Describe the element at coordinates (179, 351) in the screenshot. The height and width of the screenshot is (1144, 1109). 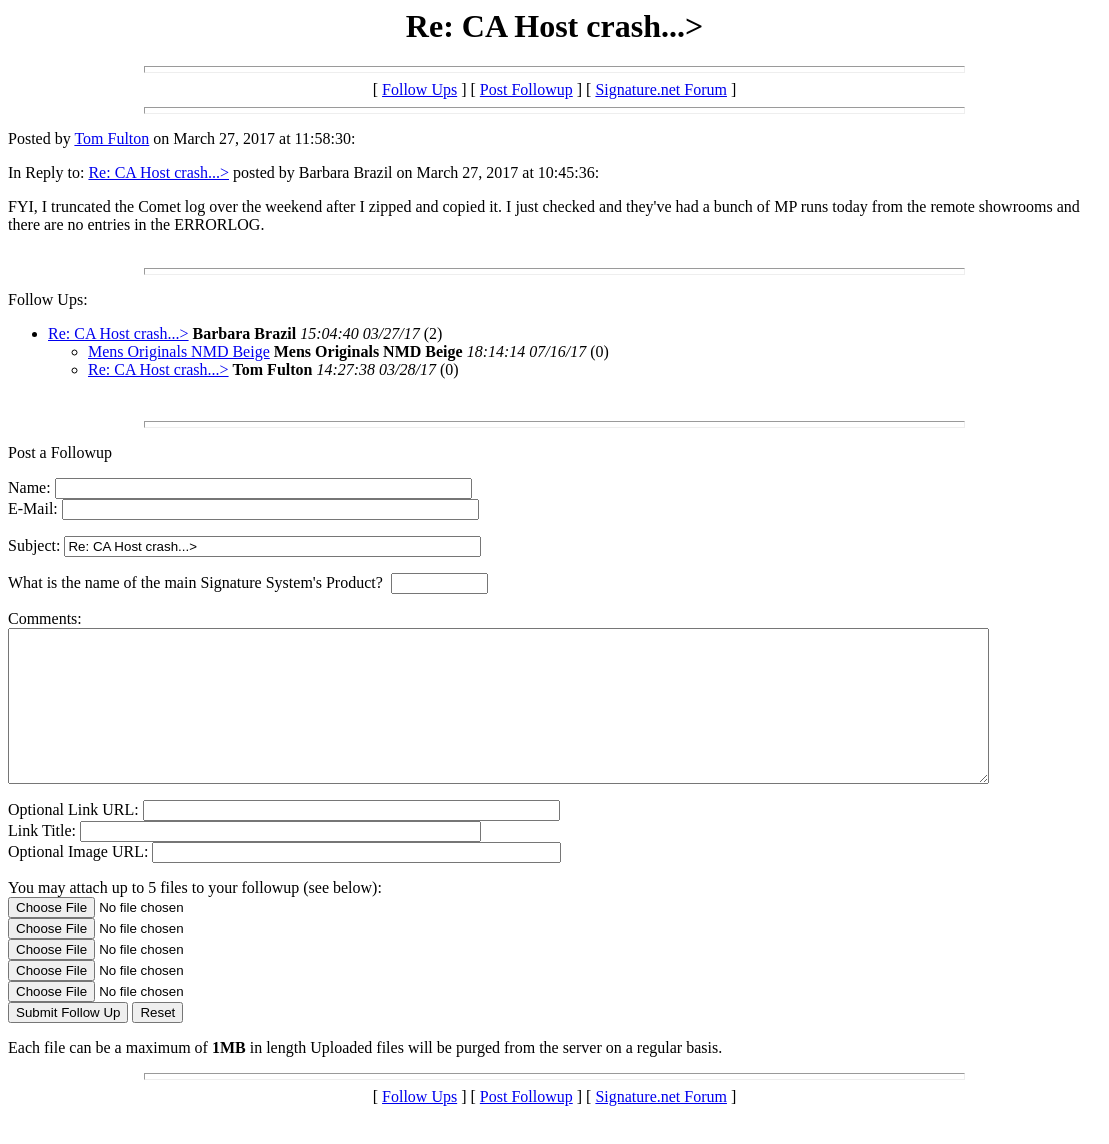
I see `Mens Originals NMD Beige` at that location.